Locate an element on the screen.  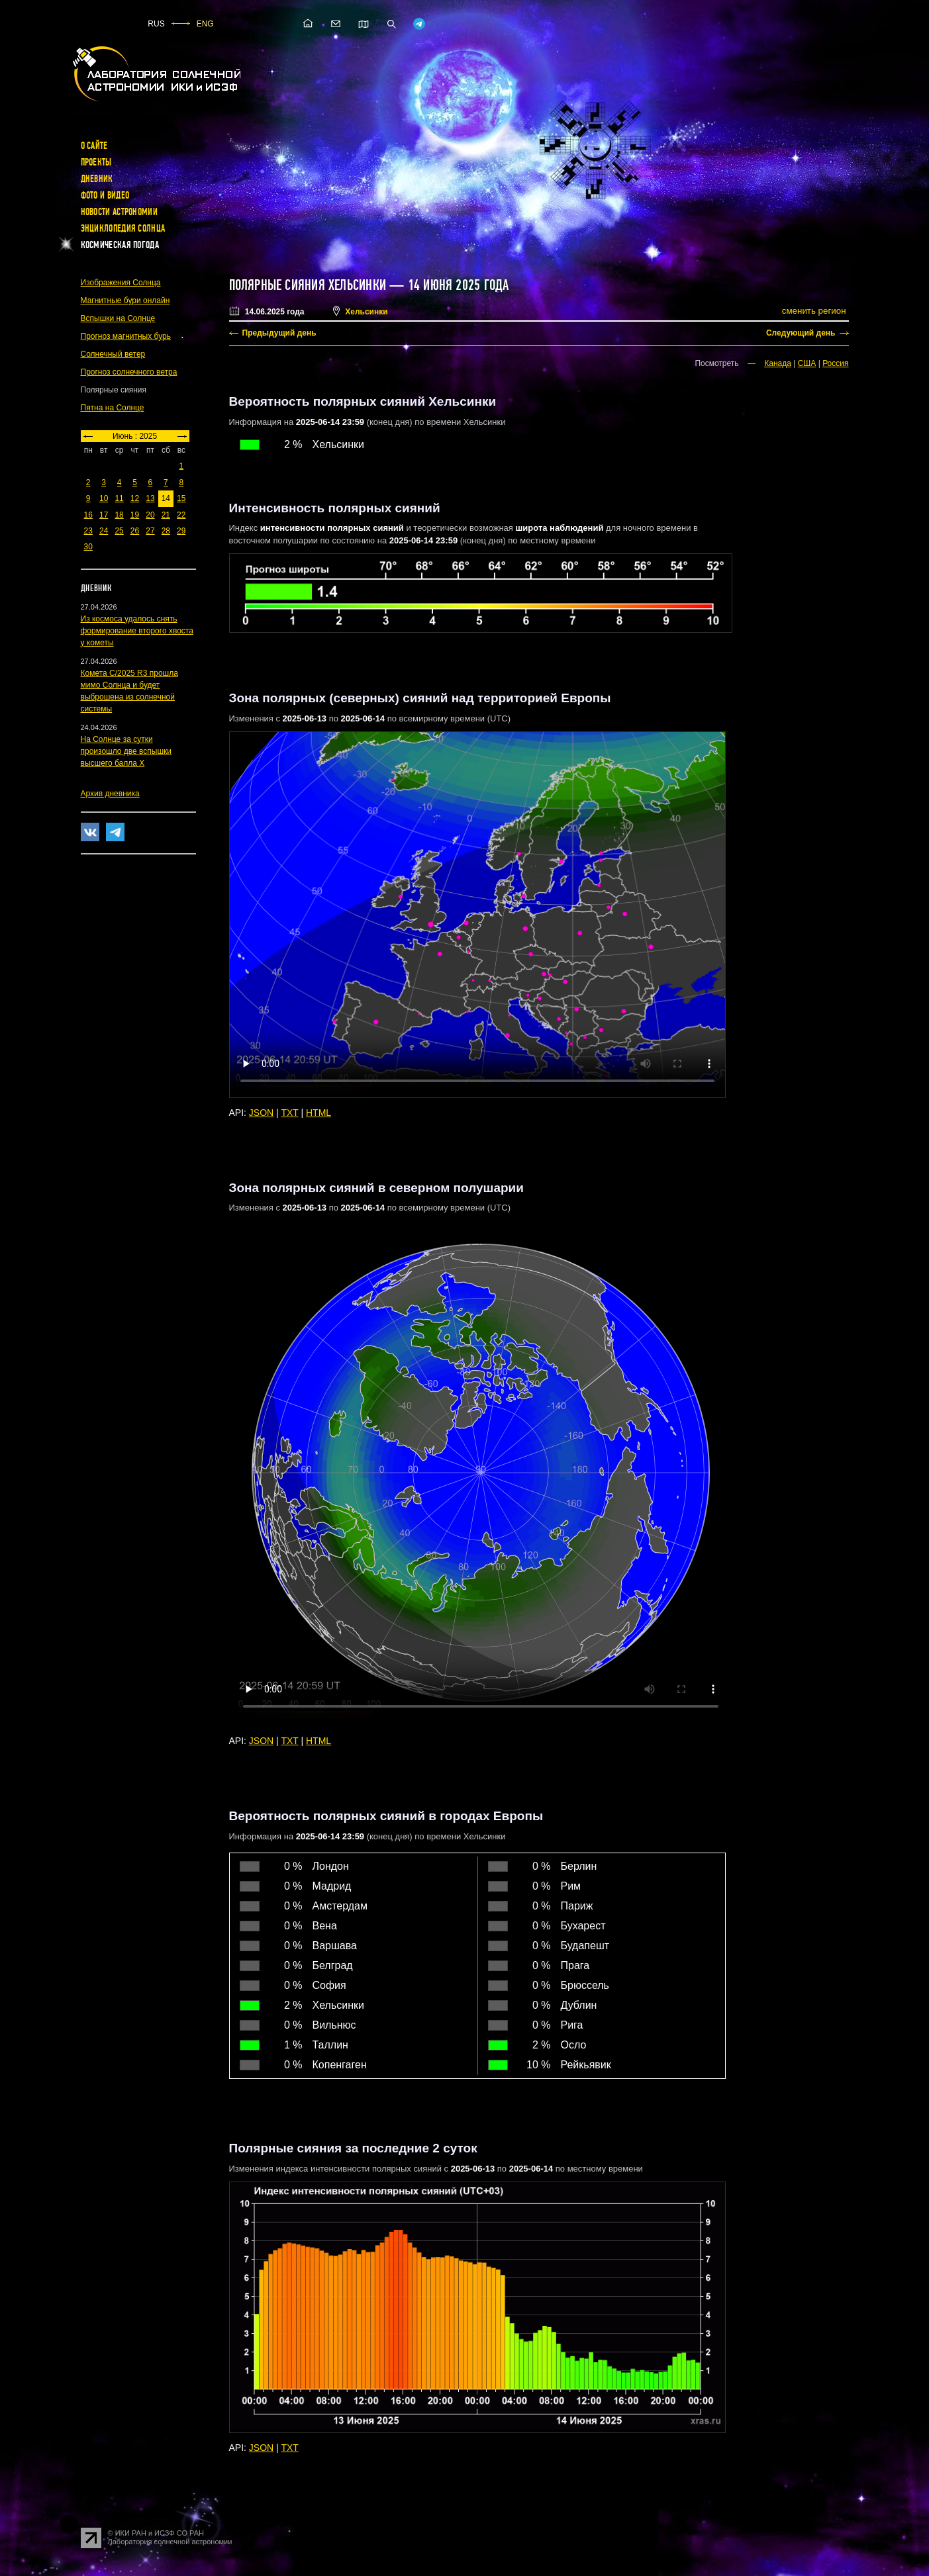
18 is located at coordinates (119, 515).